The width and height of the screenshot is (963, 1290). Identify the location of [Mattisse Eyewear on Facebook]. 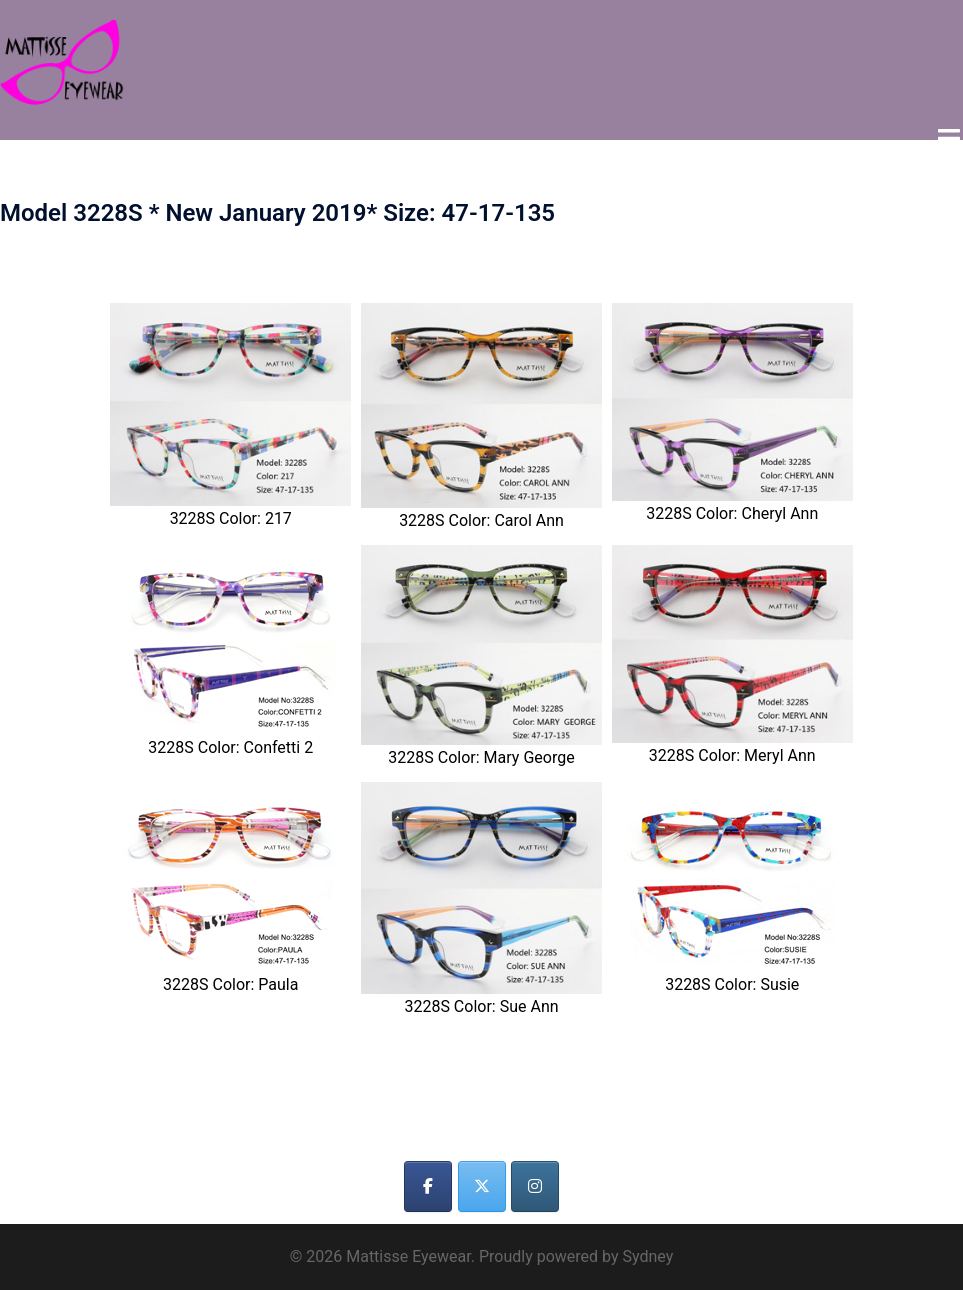
(428, 1186).